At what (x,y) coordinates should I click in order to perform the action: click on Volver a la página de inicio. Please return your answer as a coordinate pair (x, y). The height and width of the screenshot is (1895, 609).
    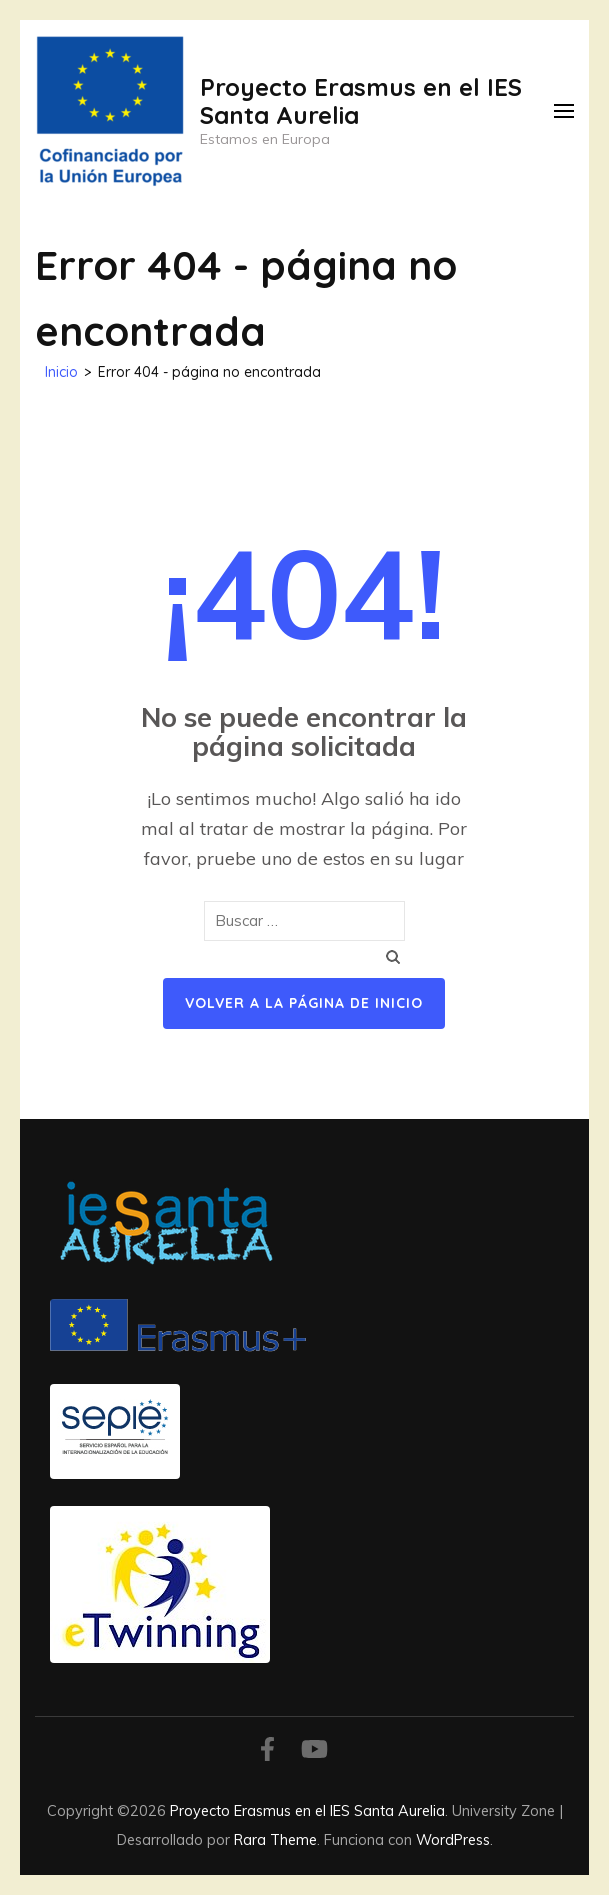
    Looking at the image, I should click on (304, 1003).